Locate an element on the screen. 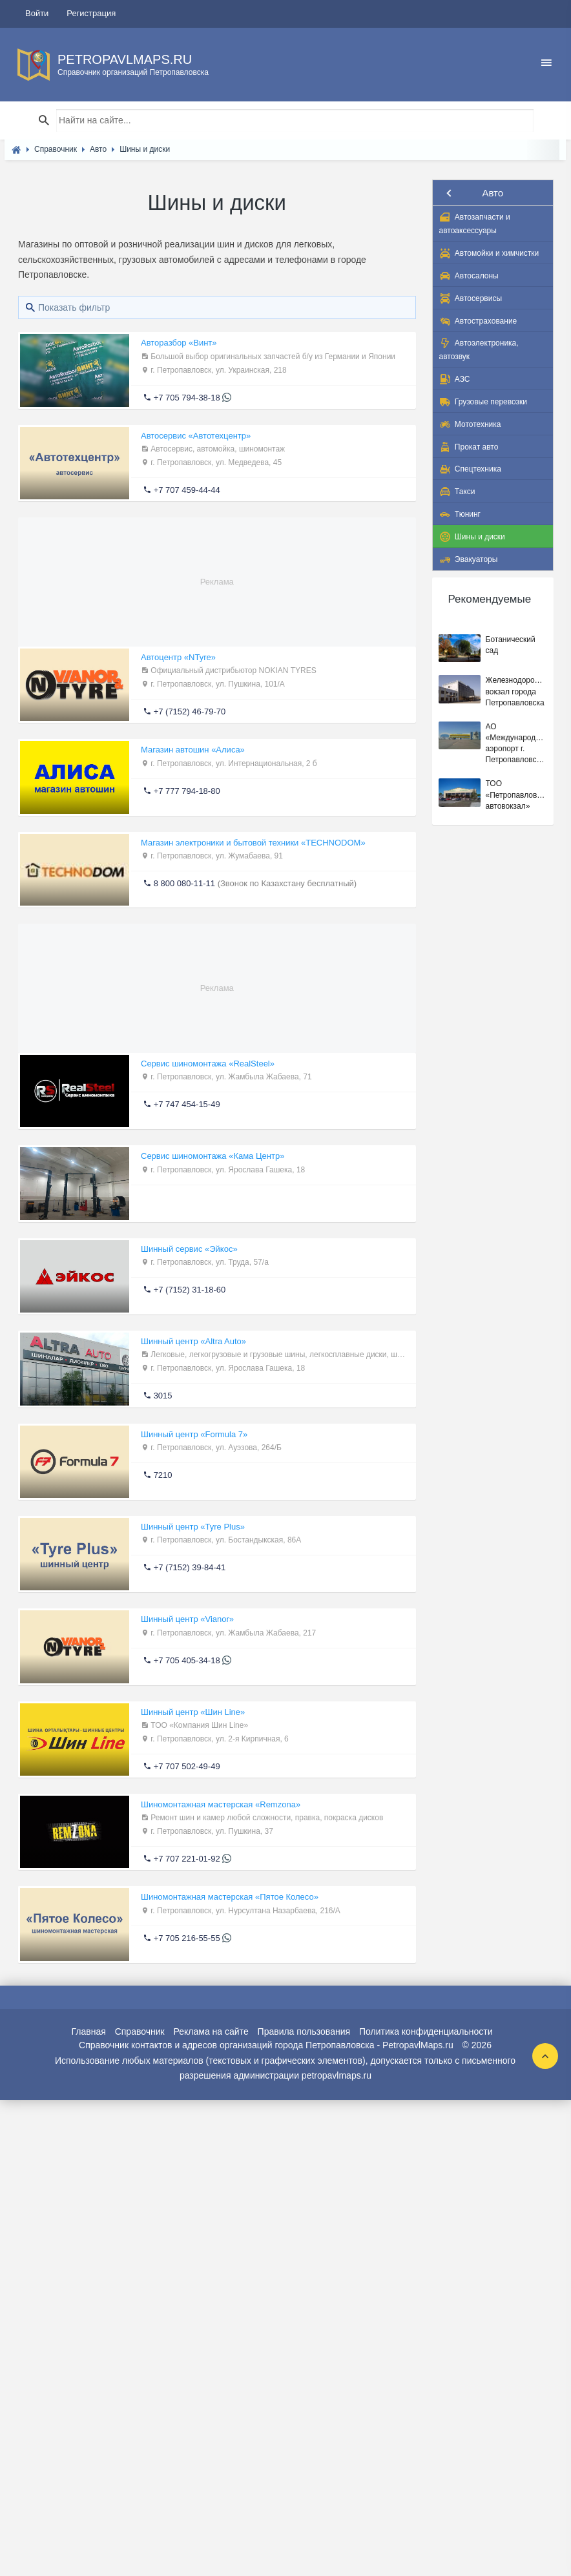 The width and height of the screenshot is (571, 2576). +7 705 794-38-18 is located at coordinates (187, 397).